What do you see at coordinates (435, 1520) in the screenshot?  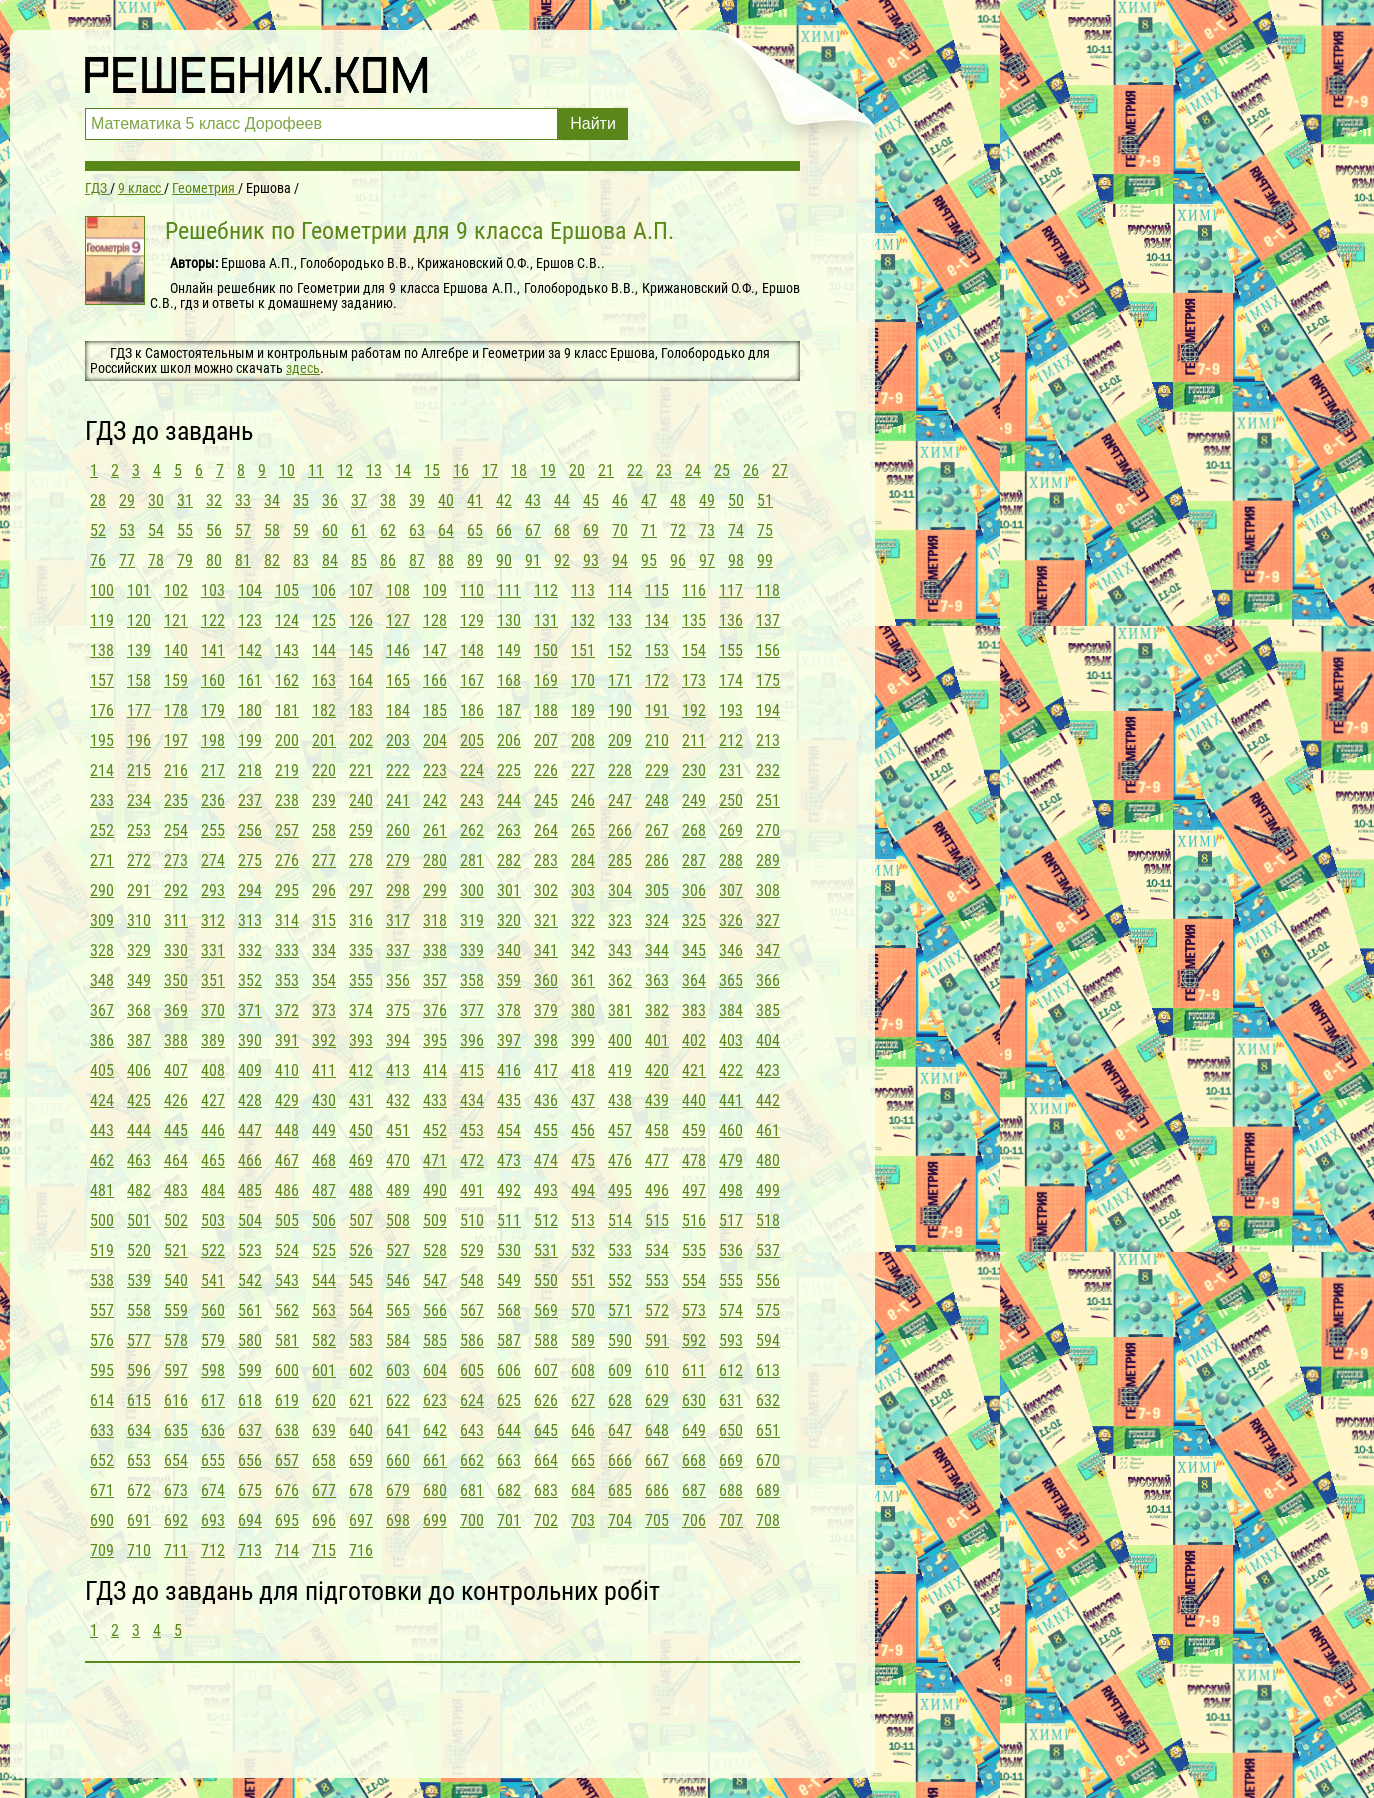 I see `699` at bounding box center [435, 1520].